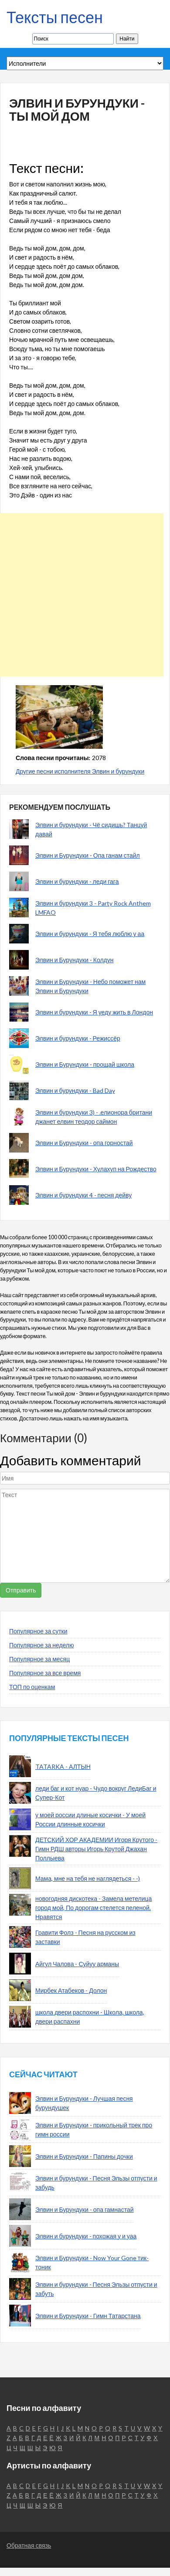 Image resolution: width=170 pixels, height=2576 pixels. Describe the element at coordinates (95, 1793) in the screenshot. I see `леди баг и кот нуар - Чудо вокруг ЛедиБаг и Супер-Кот` at that location.